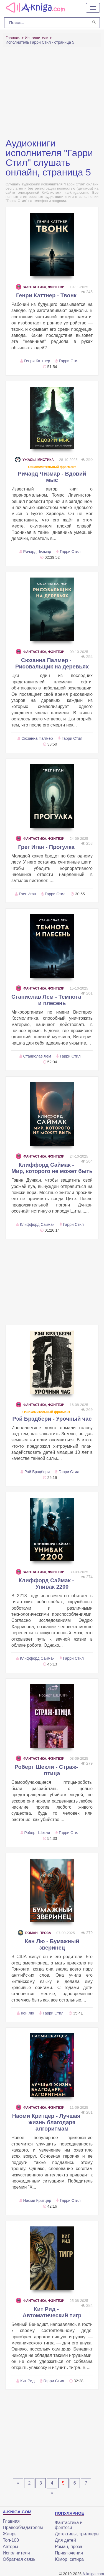 The height and width of the screenshot is (2576, 104). What do you see at coordinates (16, 2553) in the screenshot?
I see `Исполнители` at bounding box center [16, 2553].